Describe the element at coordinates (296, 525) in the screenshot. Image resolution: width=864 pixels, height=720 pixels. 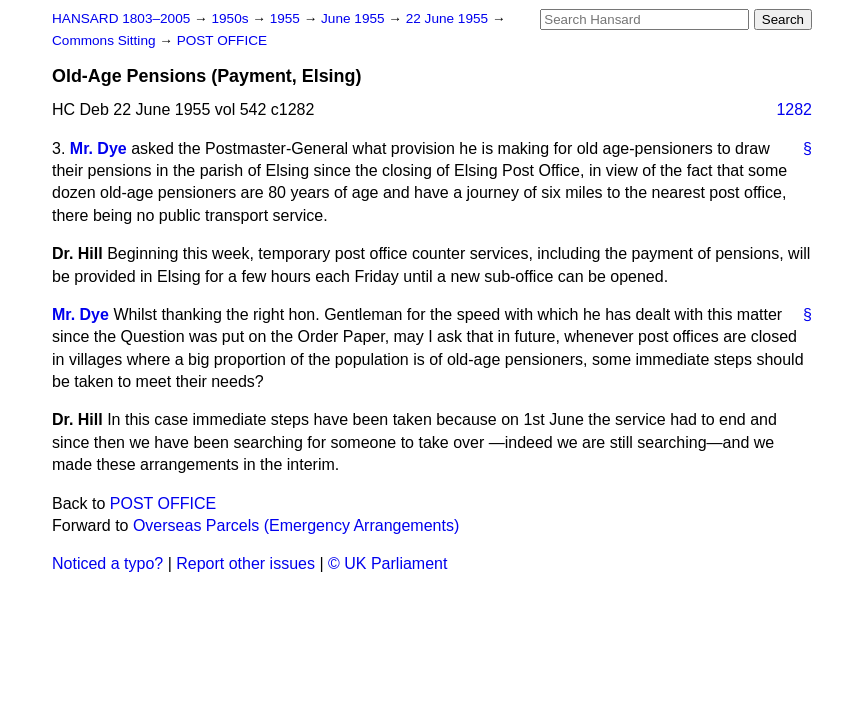
I see `Overseas Parcels (Emergency Arrangements)` at that location.